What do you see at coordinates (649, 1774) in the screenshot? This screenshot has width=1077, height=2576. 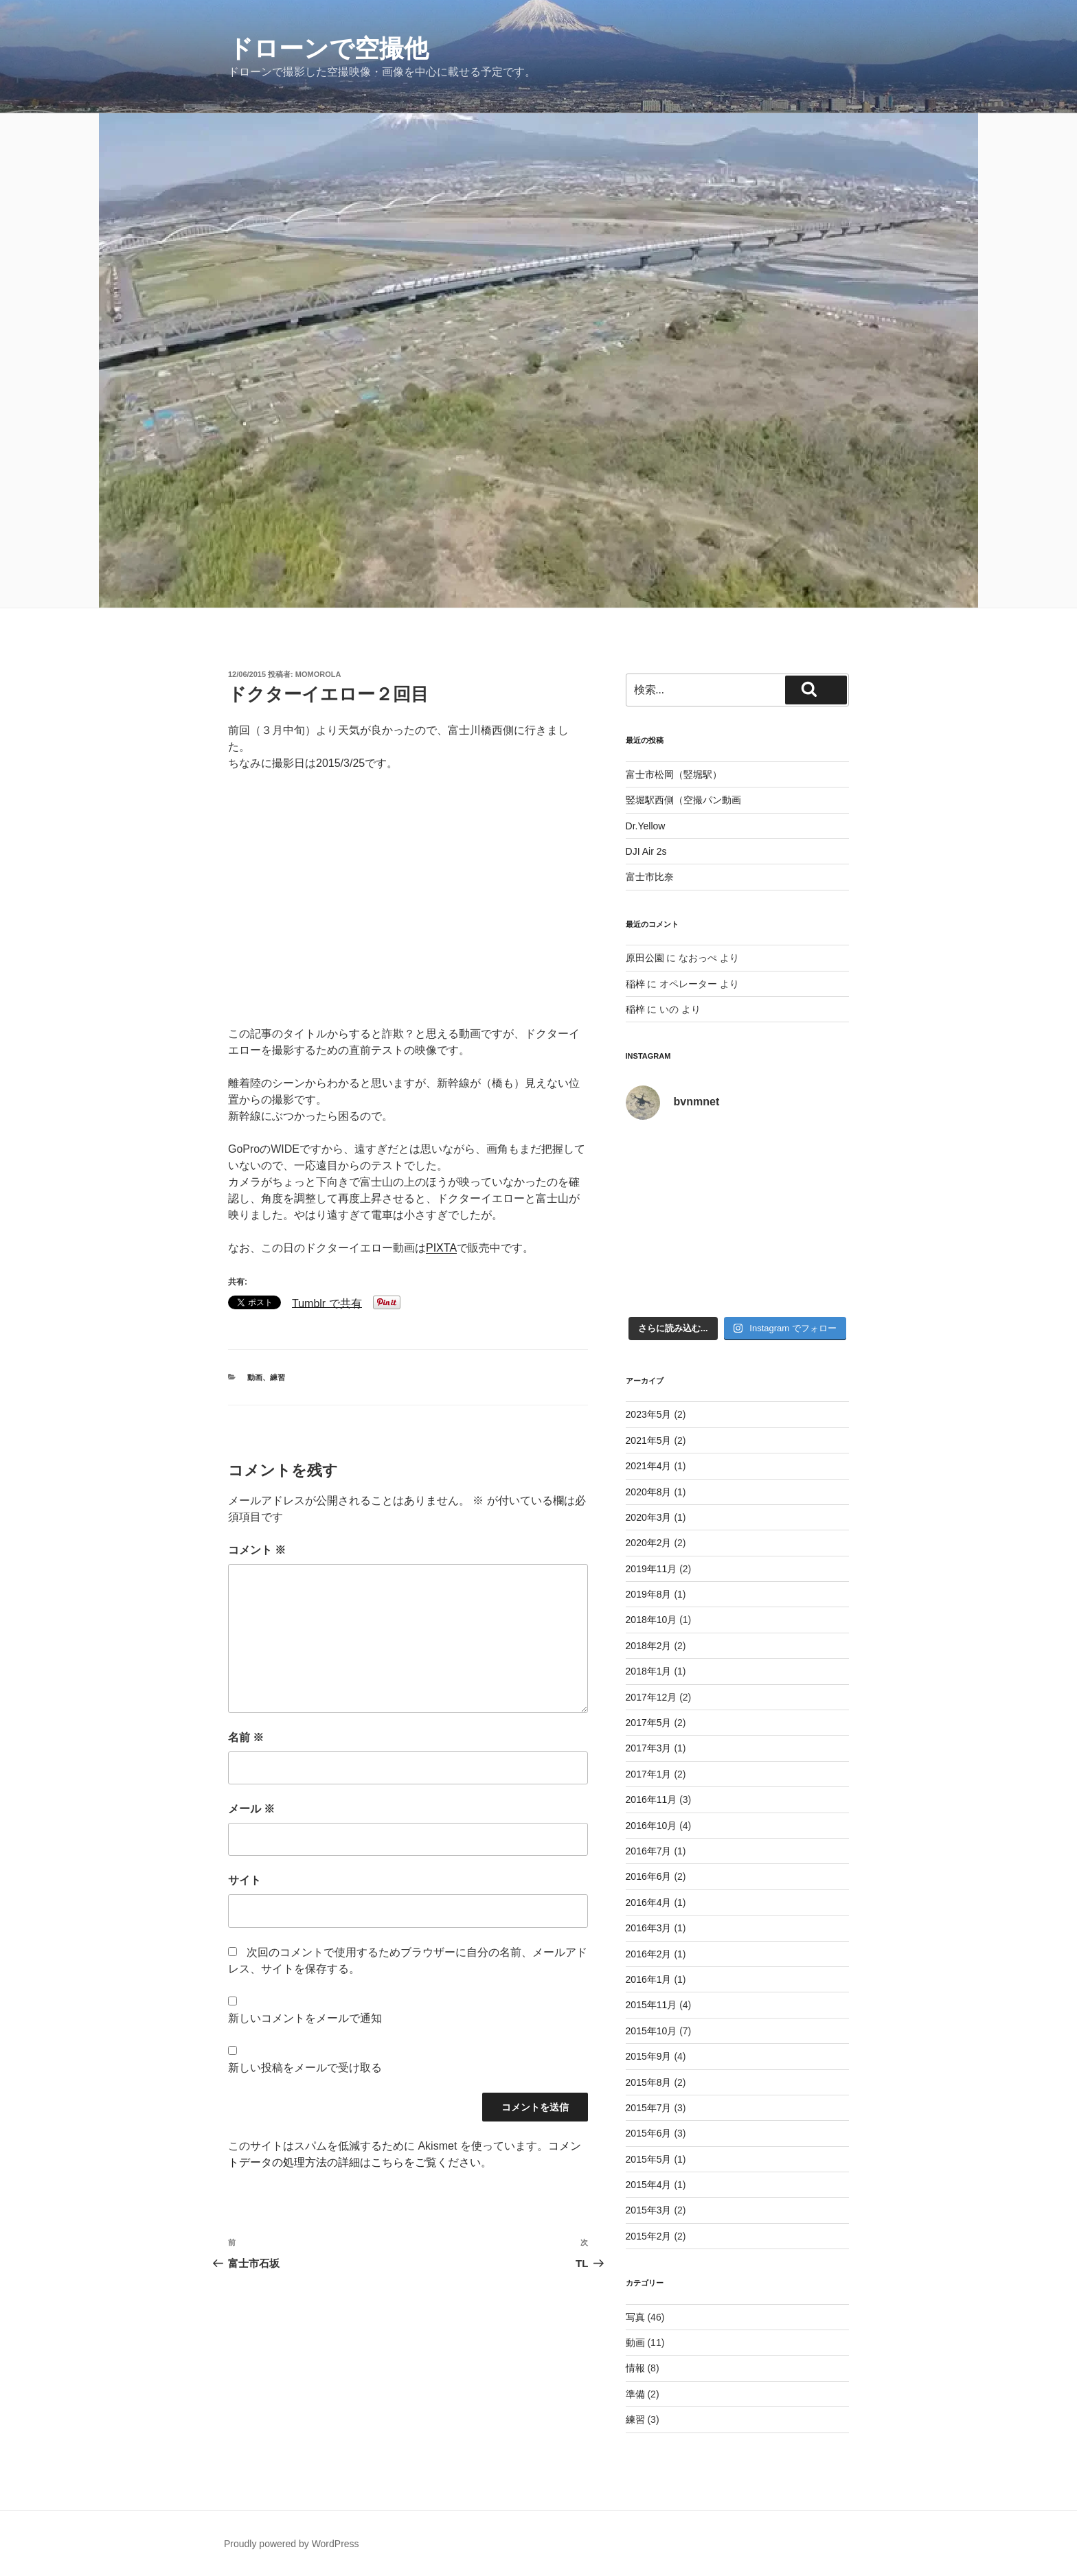 I see `2017年1月` at bounding box center [649, 1774].